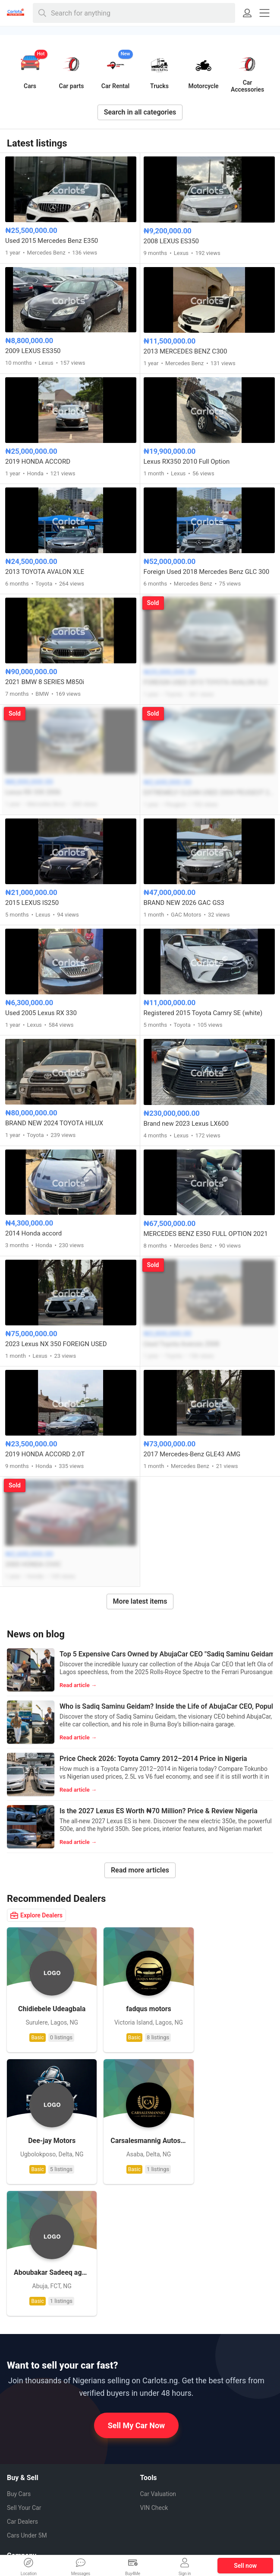  What do you see at coordinates (44, 682) in the screenshot?
I see `2021 BMW 8 SERIES M850i` at bounding box center [44, 682].